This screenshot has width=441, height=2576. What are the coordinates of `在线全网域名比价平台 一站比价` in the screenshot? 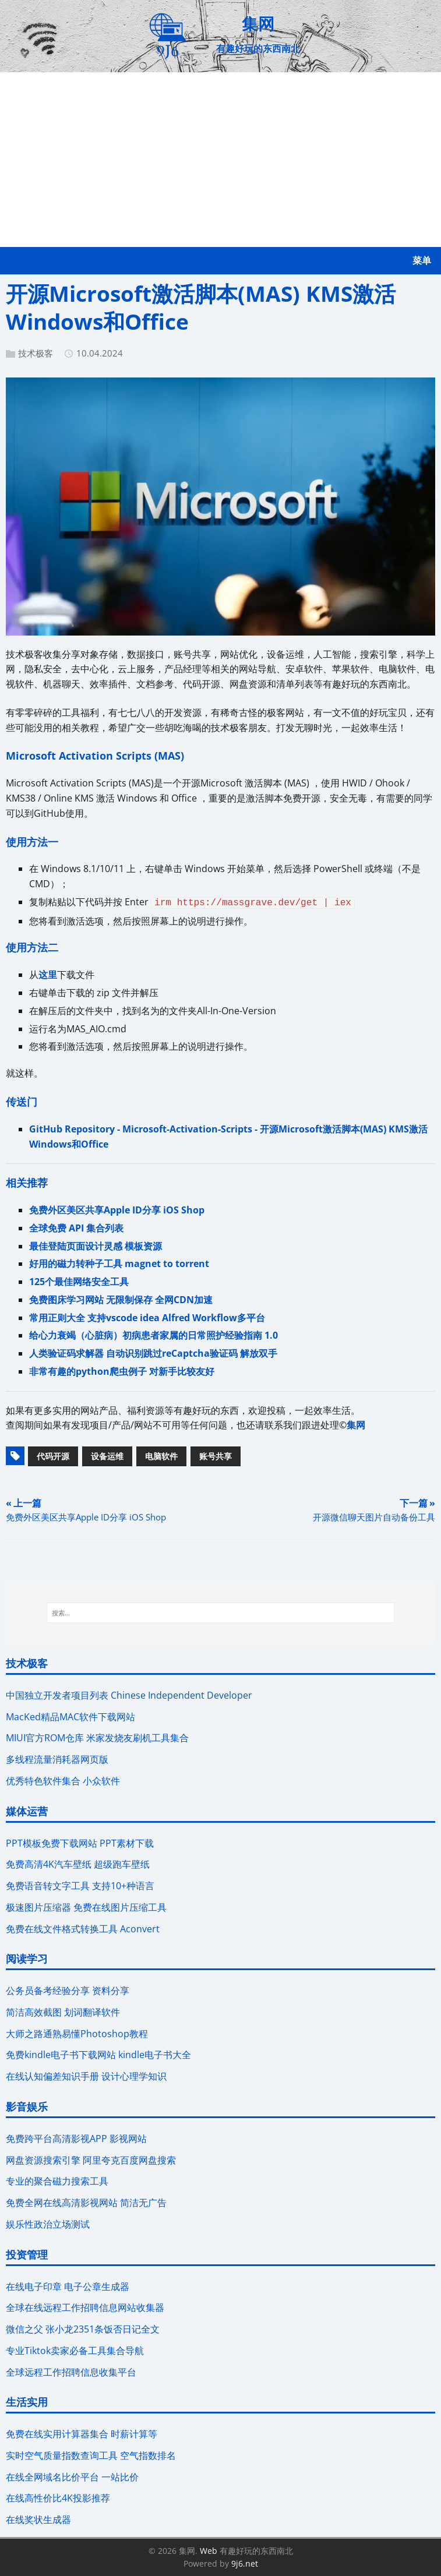 It's located at (72, 2477).